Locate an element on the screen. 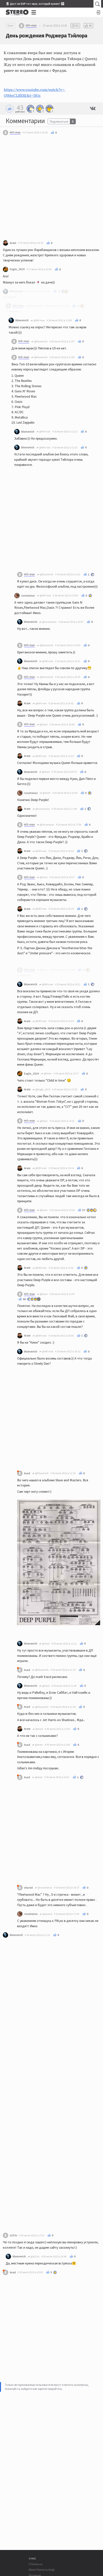 The image size is (103, 2576). @Aram is located at coordinates (42, 724).